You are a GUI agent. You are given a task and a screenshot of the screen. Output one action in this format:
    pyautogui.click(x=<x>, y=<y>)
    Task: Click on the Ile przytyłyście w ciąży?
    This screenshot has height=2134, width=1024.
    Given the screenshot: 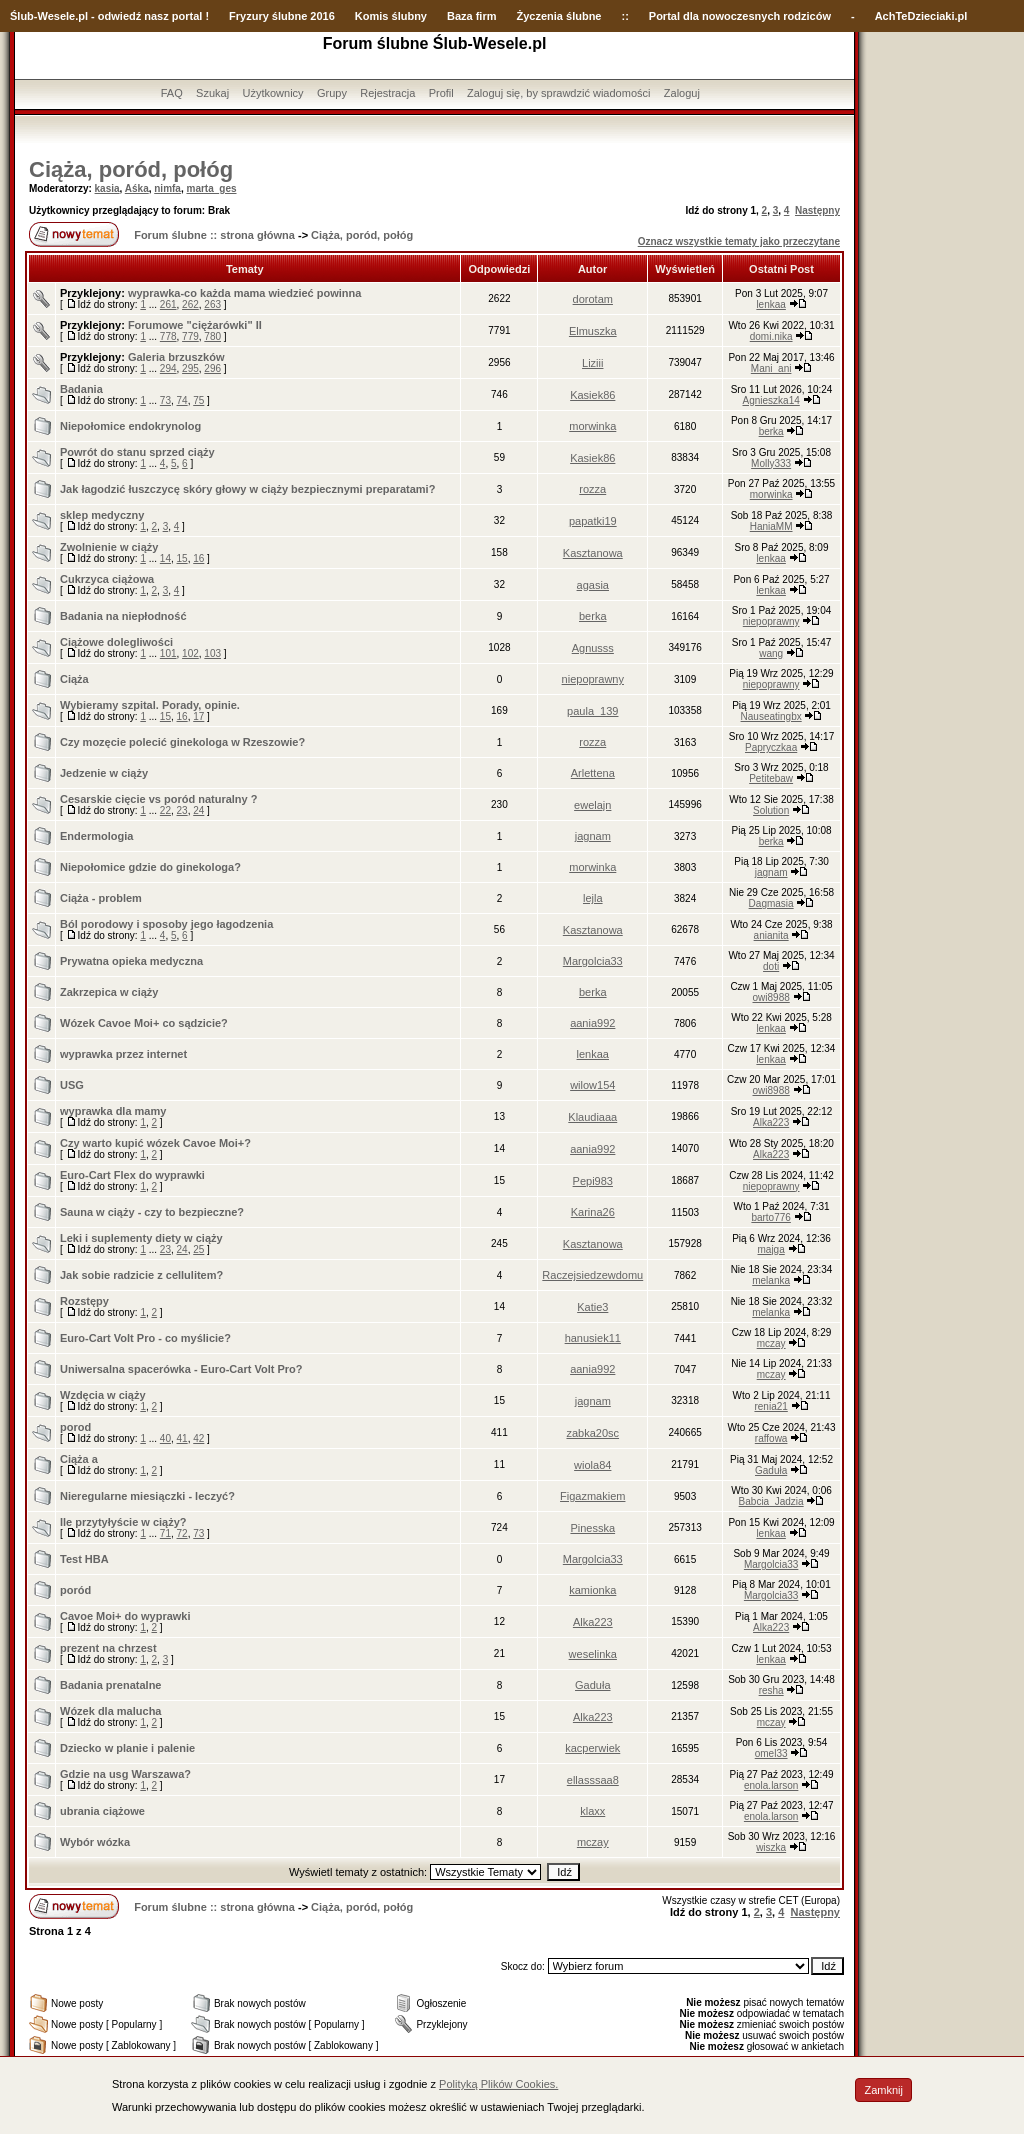 What is the action you would take?
    pyautogui.click(x=123, y=1522)
    